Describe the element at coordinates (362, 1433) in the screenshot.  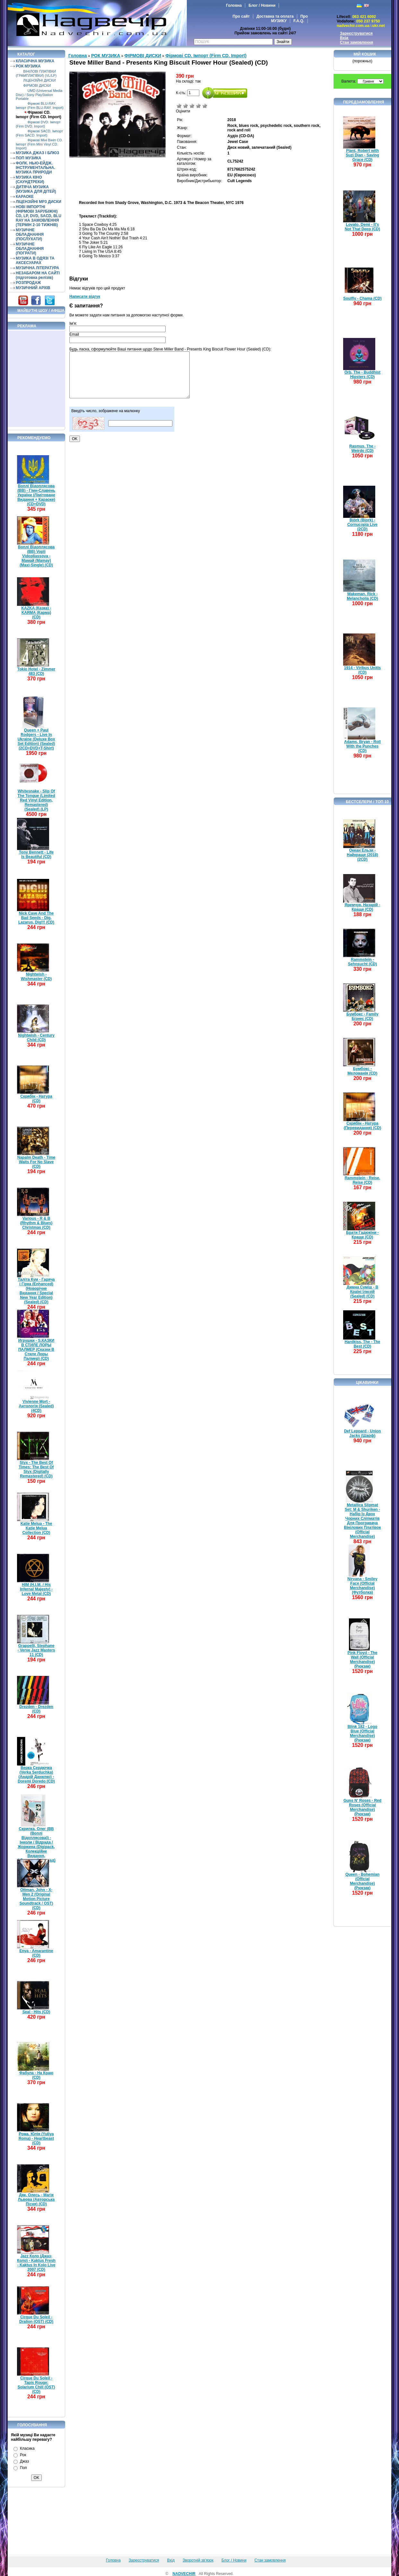
I see `Def Leppard - Union Jacks (Шарф)` at that location.